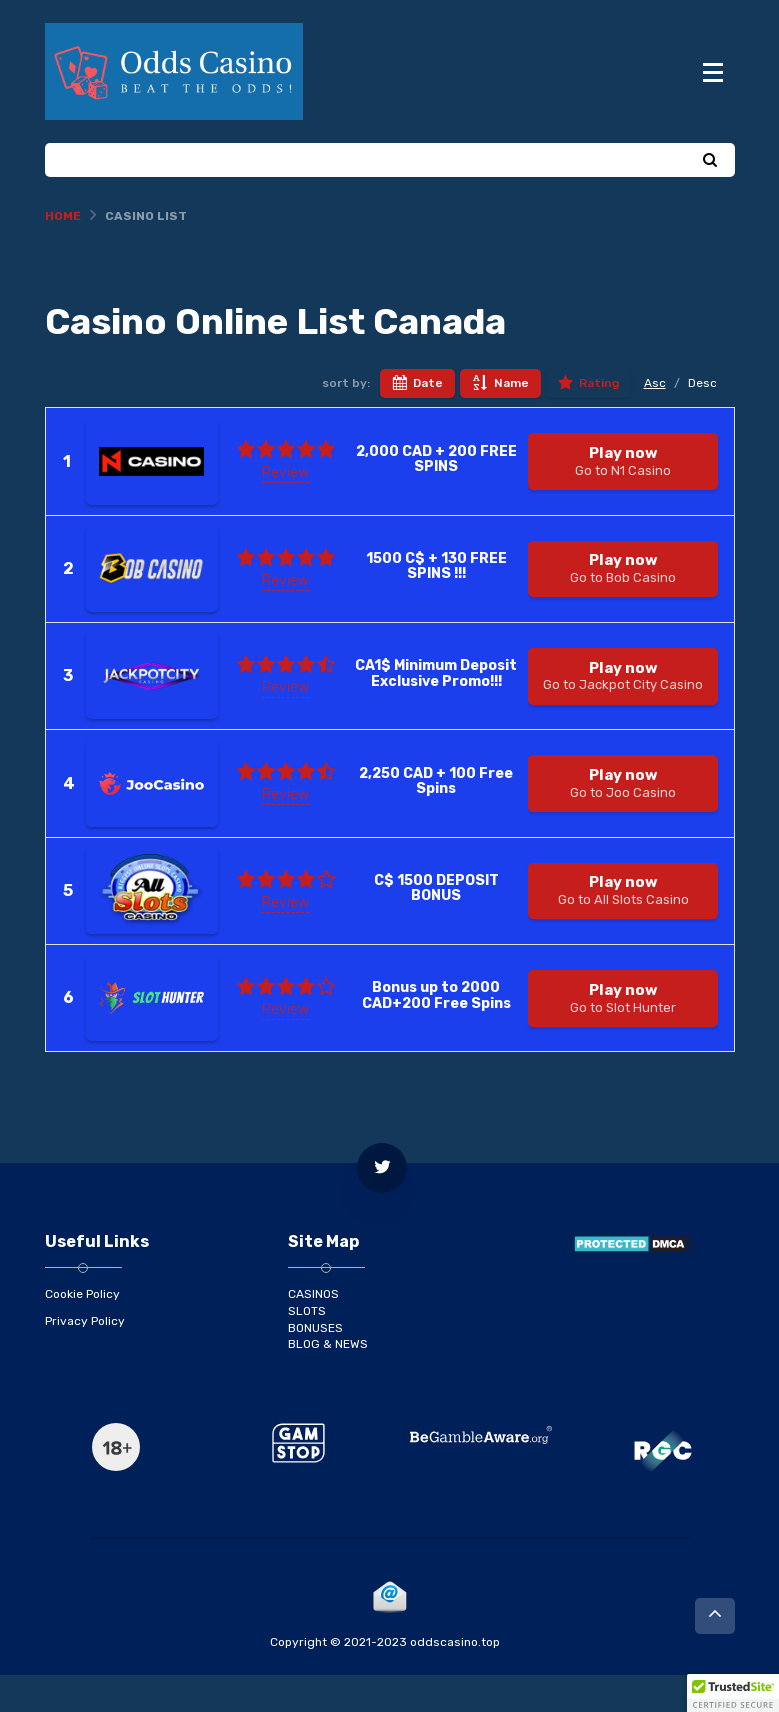 Image resolution: width=779 pixels, height=1712 pixels. I want to click on [Search], so click(709, 199).